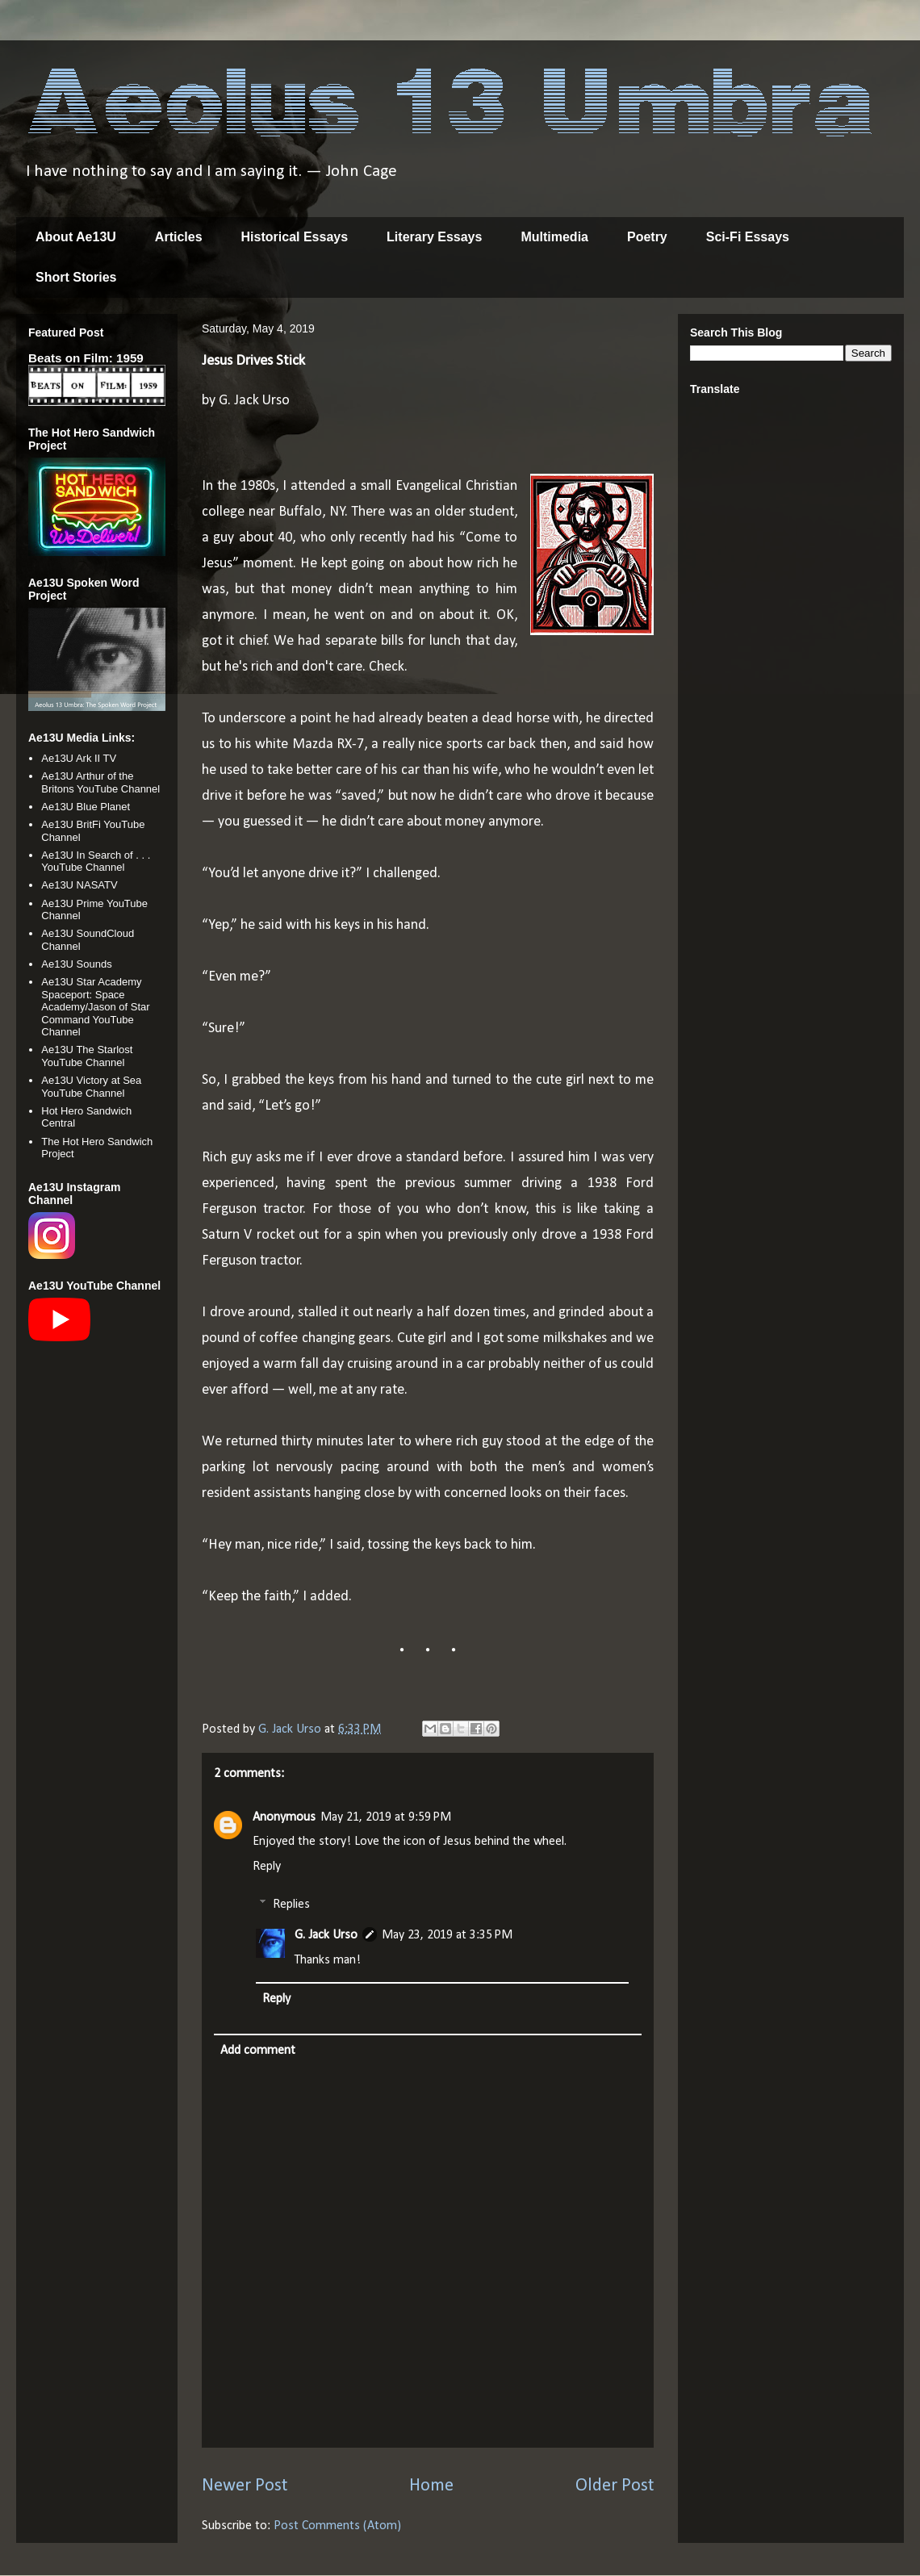 This screenshot has width=920, height=2576. What do you see at coordinates (385, 1817) in the screenshot?
I see `May 21, 2019 at 9:59 PM` at bounding box center [385, 1817].